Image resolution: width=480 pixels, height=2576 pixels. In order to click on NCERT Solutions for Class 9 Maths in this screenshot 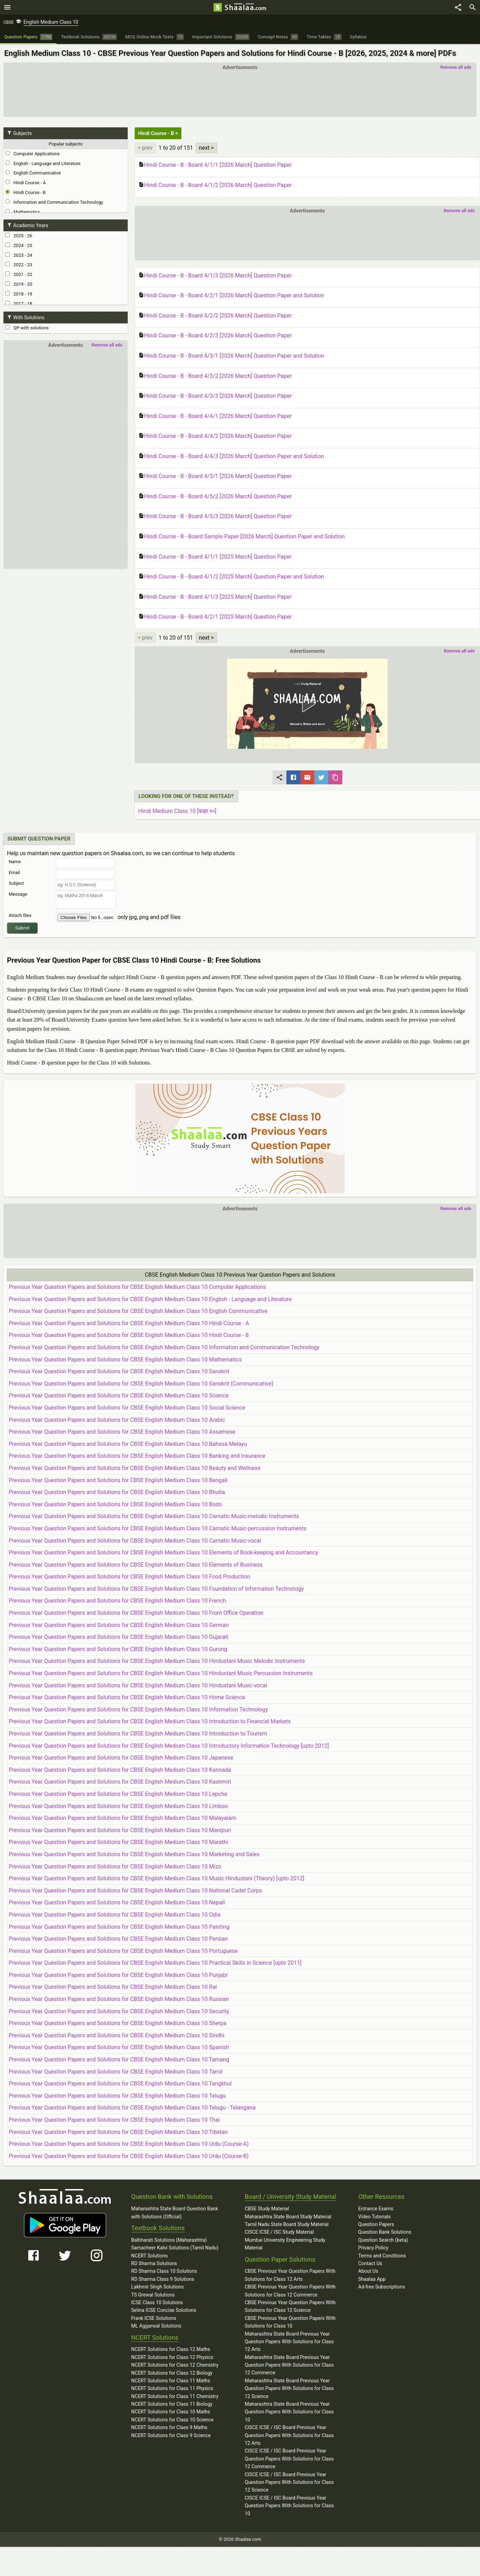, I will do `click(169, 2427)`.